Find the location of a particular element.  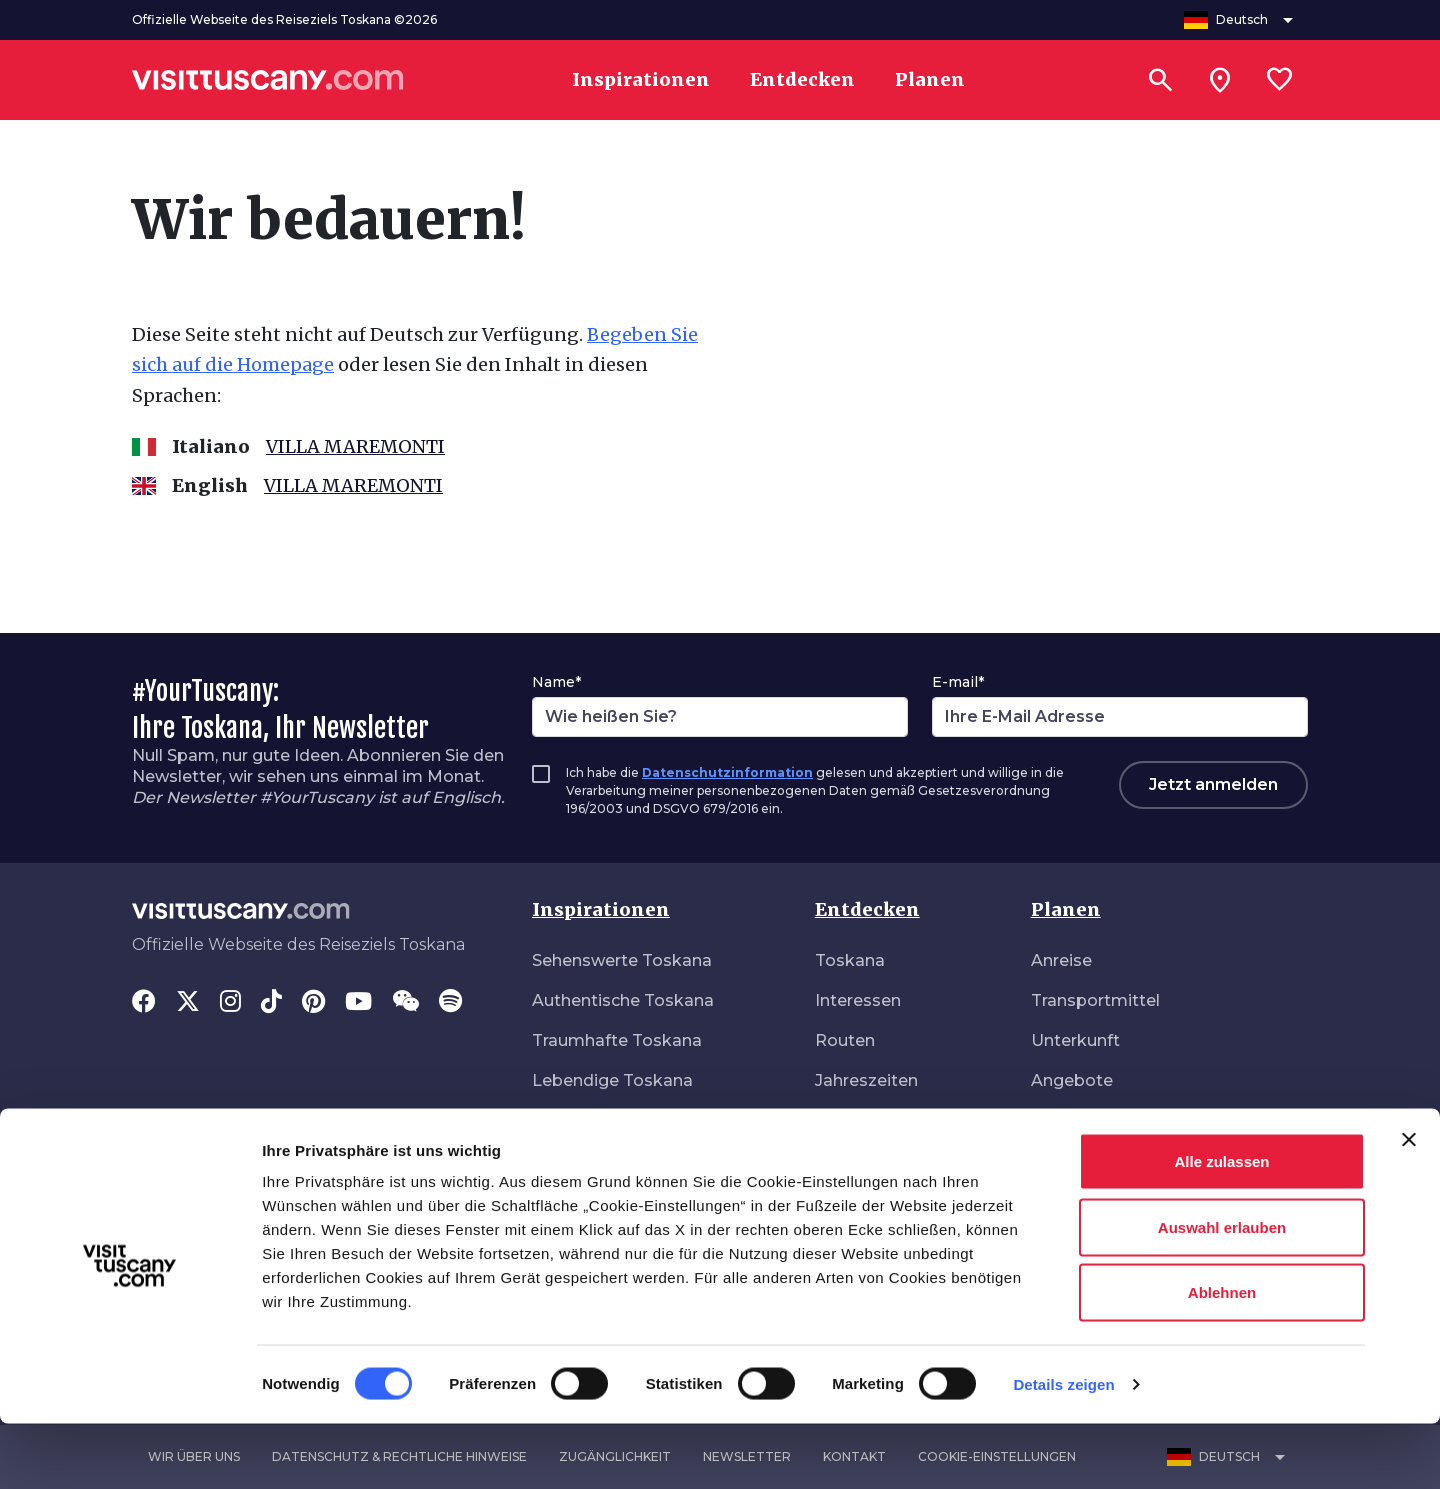

Details zeigen is located at coordinates (1063, 1449).